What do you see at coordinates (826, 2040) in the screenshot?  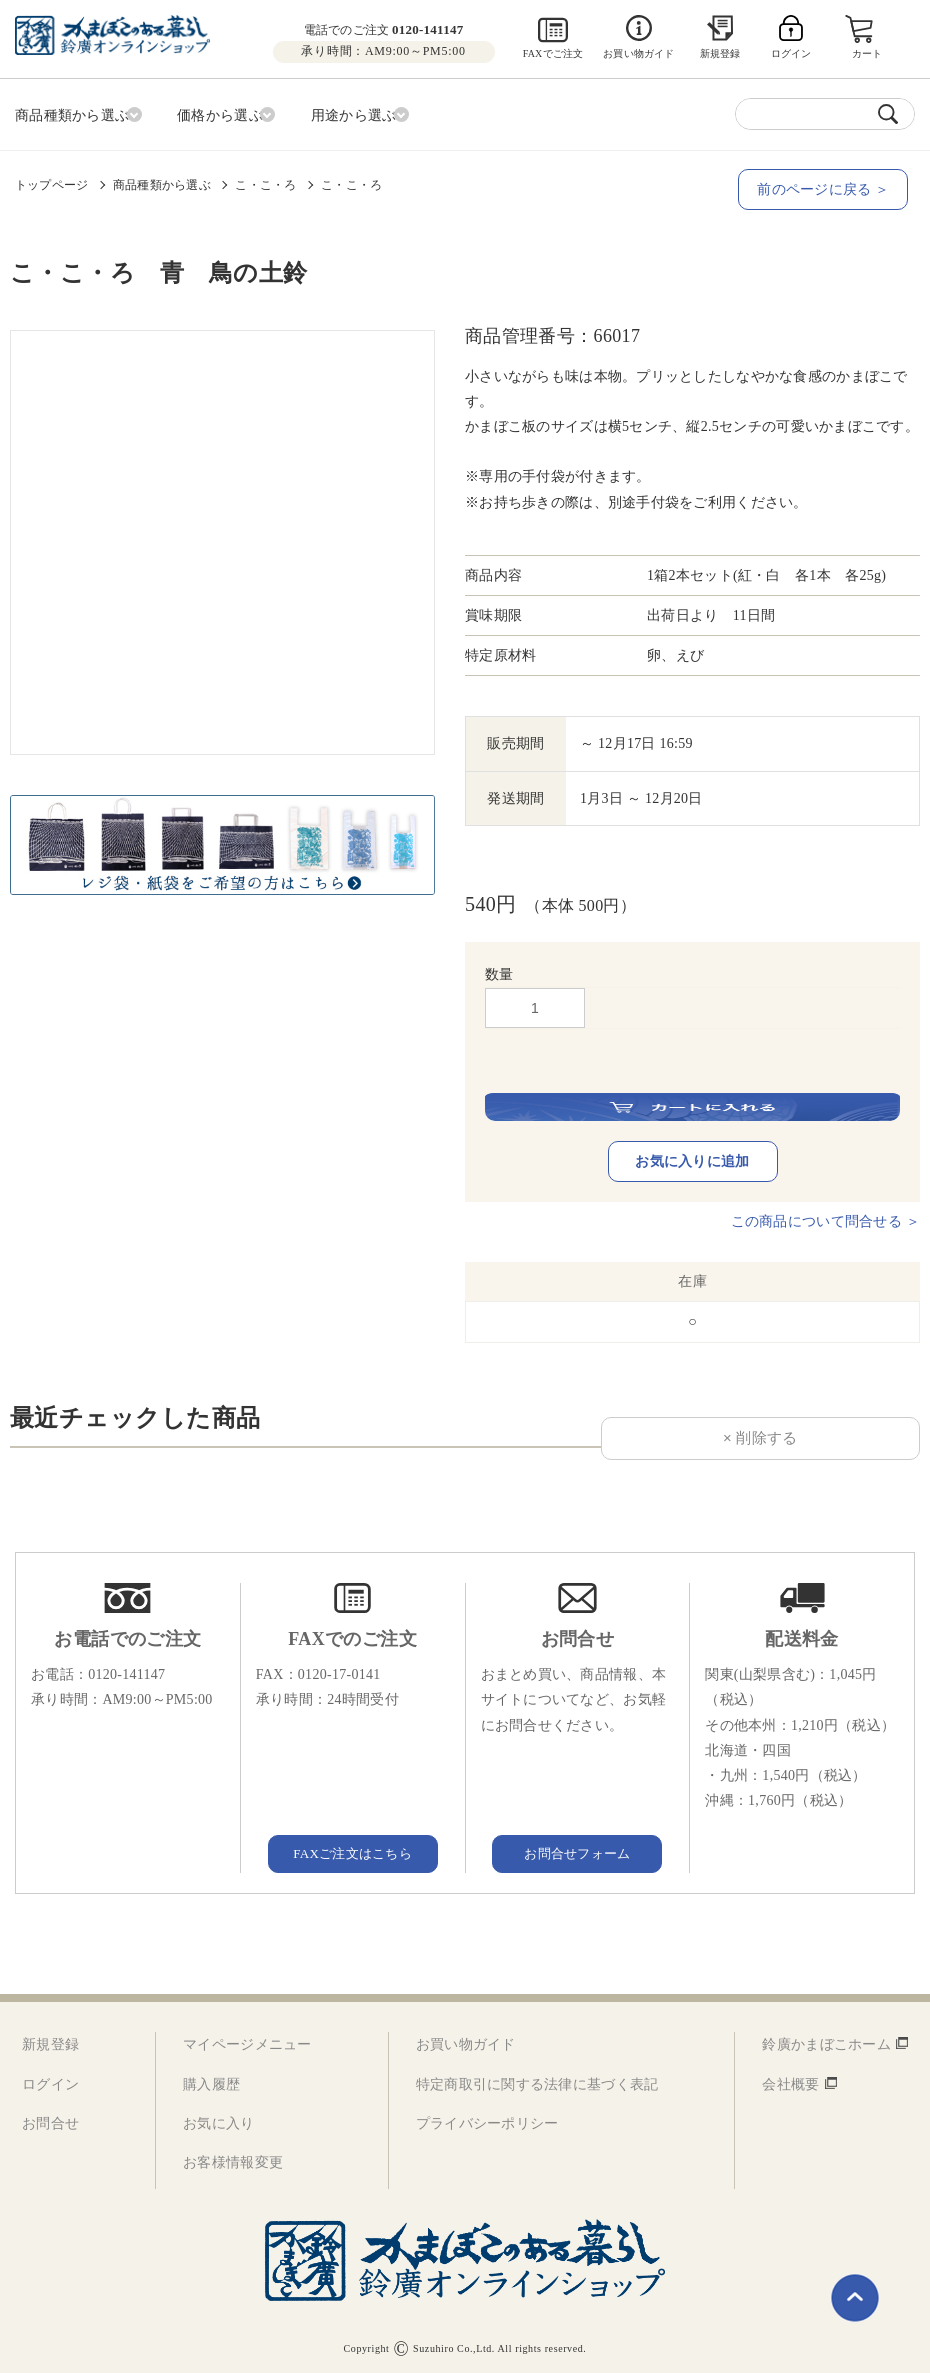 I see `鈴廣かまぼこホーム` at bounding box center [826, 2040].